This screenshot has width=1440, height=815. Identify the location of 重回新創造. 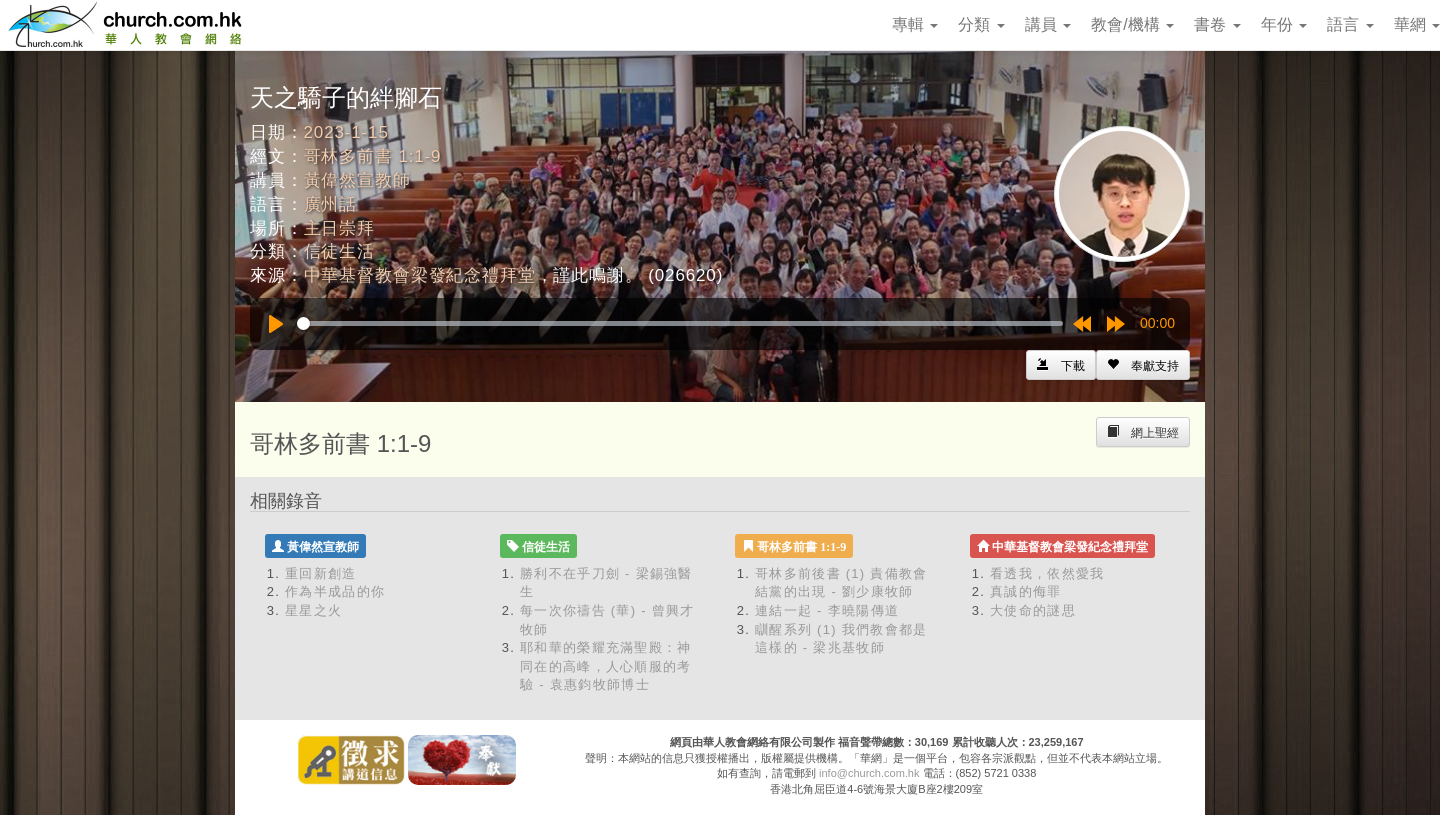
(321, 573).